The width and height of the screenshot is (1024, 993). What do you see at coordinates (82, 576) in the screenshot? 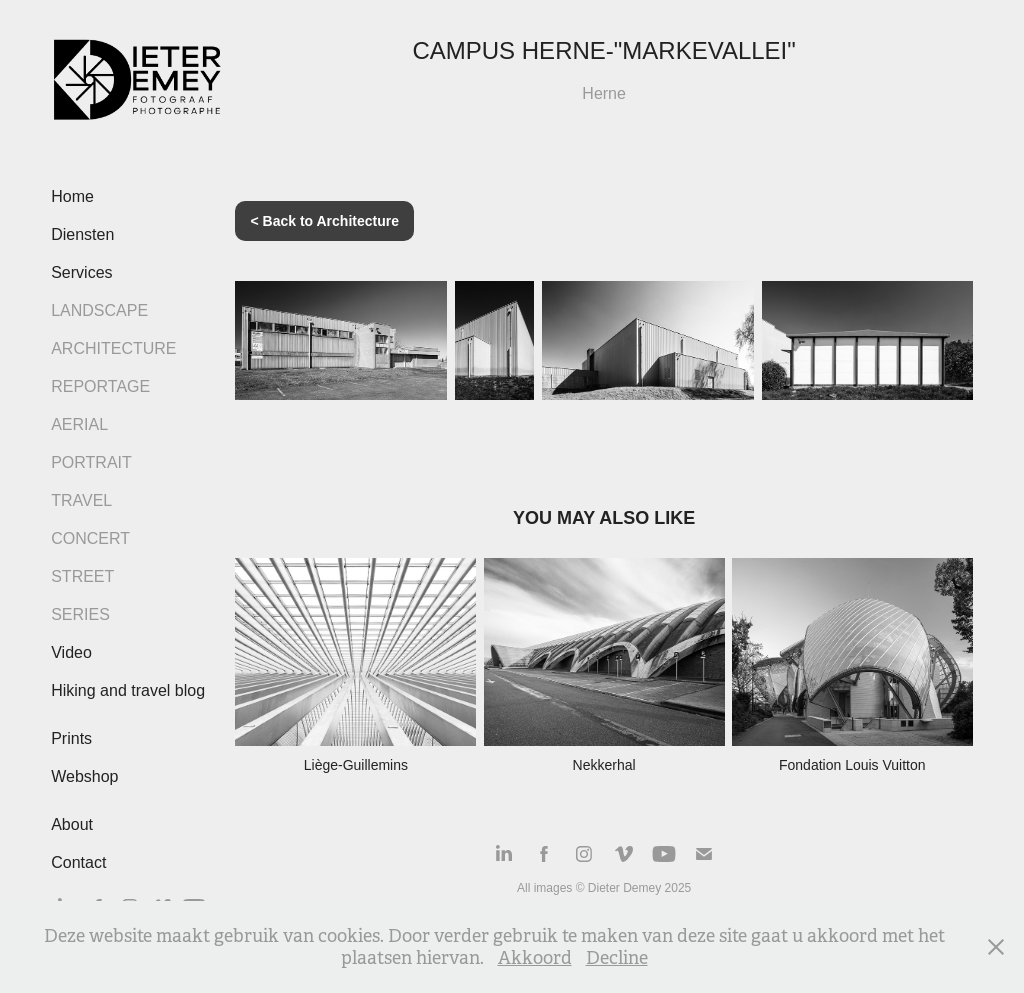
I see `Street` at bounding box center [82, 576].